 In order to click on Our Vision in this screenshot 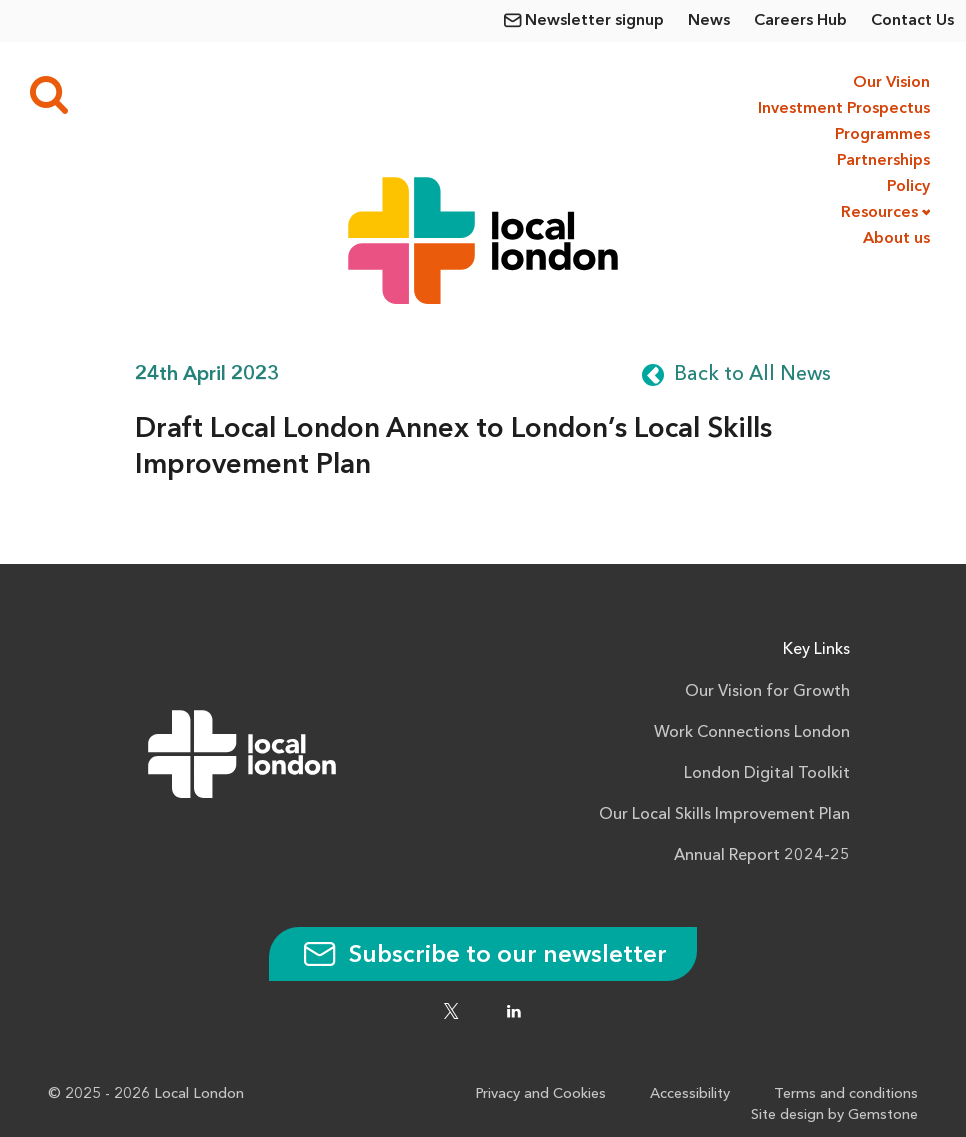, I will do `click(891, 83)`.